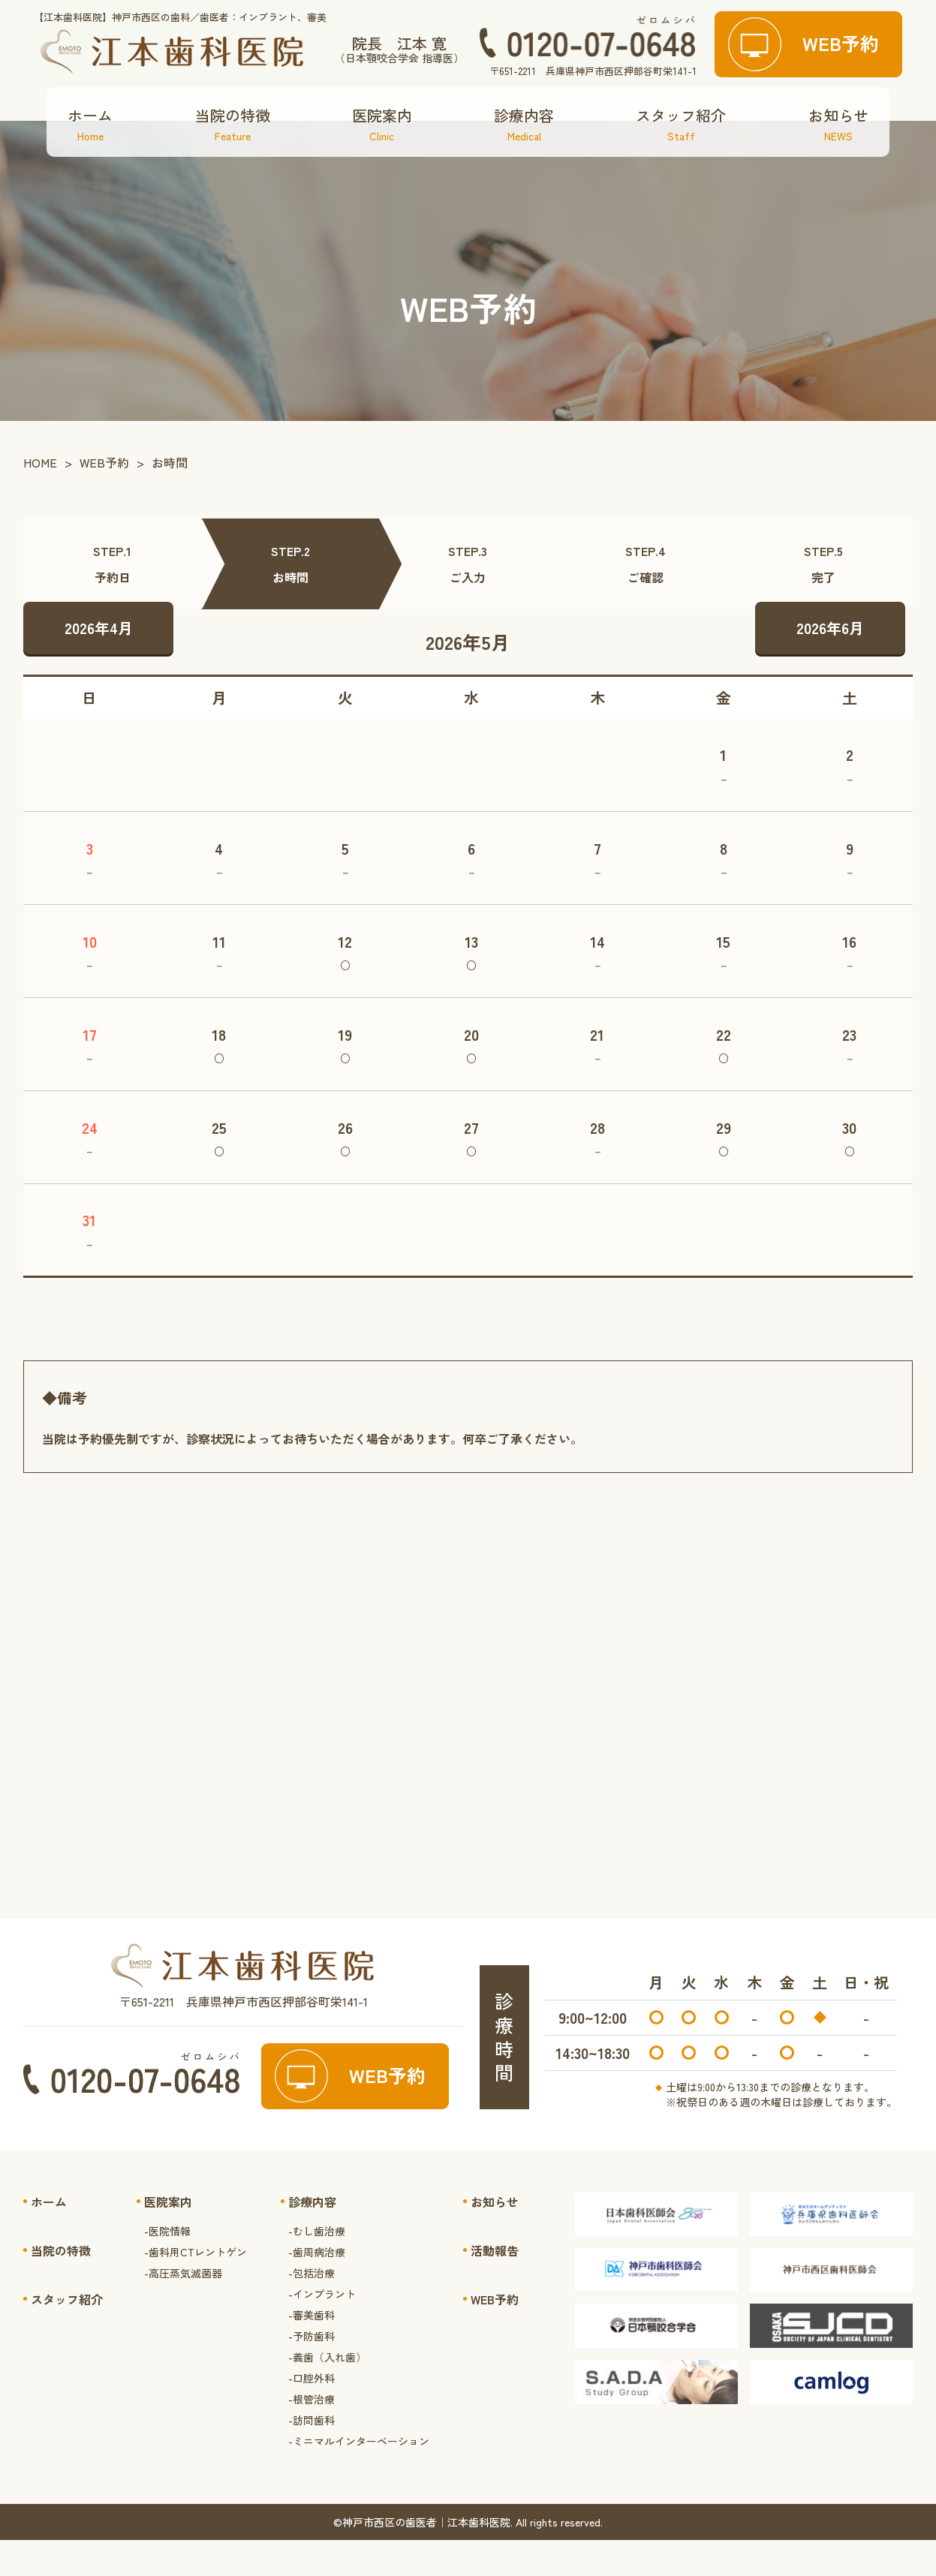 The image size is (936, 2576). I want to click on 活動報告, so click(495, 2286).